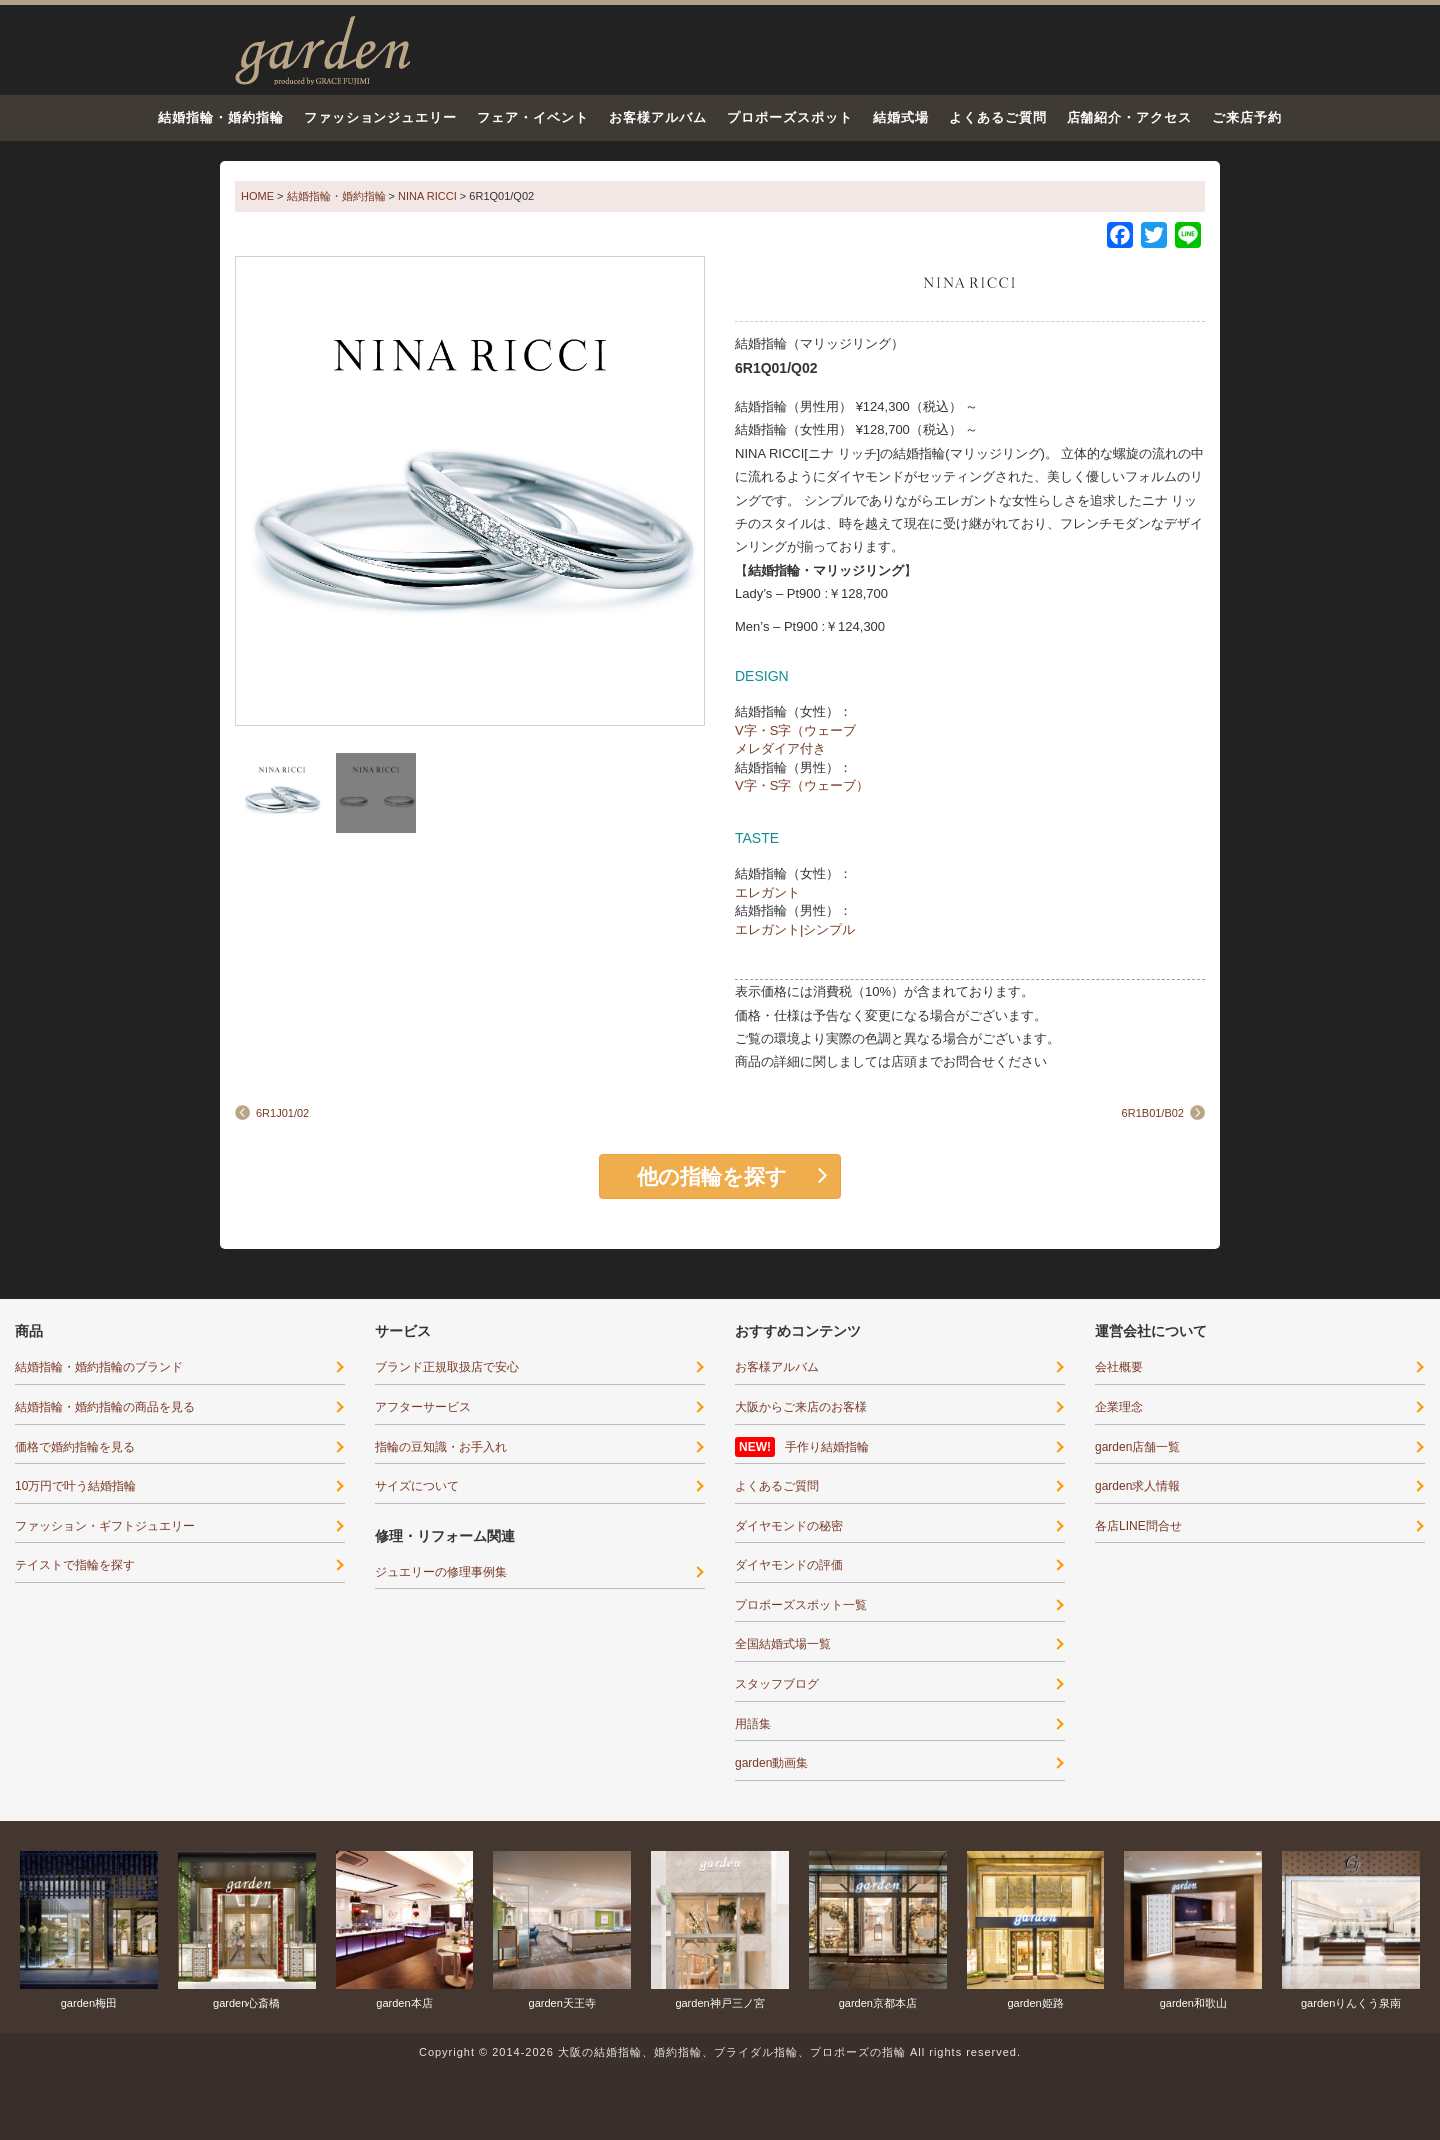  Describe the element at coordinates (282, 1113) in the screenshot. I see `6R1J01/02` at that location.